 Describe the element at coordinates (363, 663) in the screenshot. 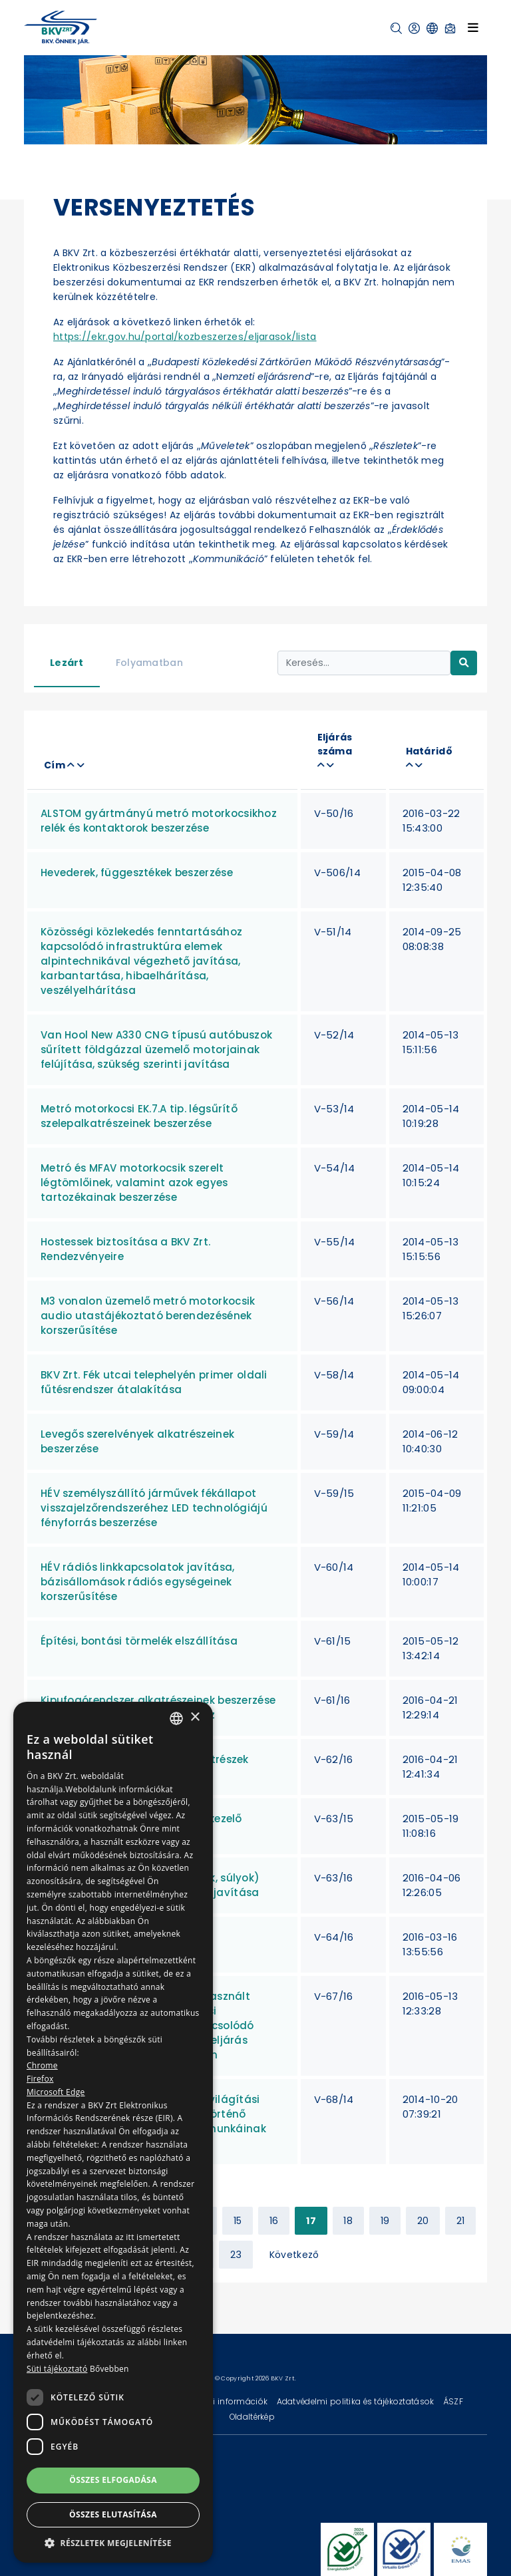

I see `[Keresés...]` at that location.